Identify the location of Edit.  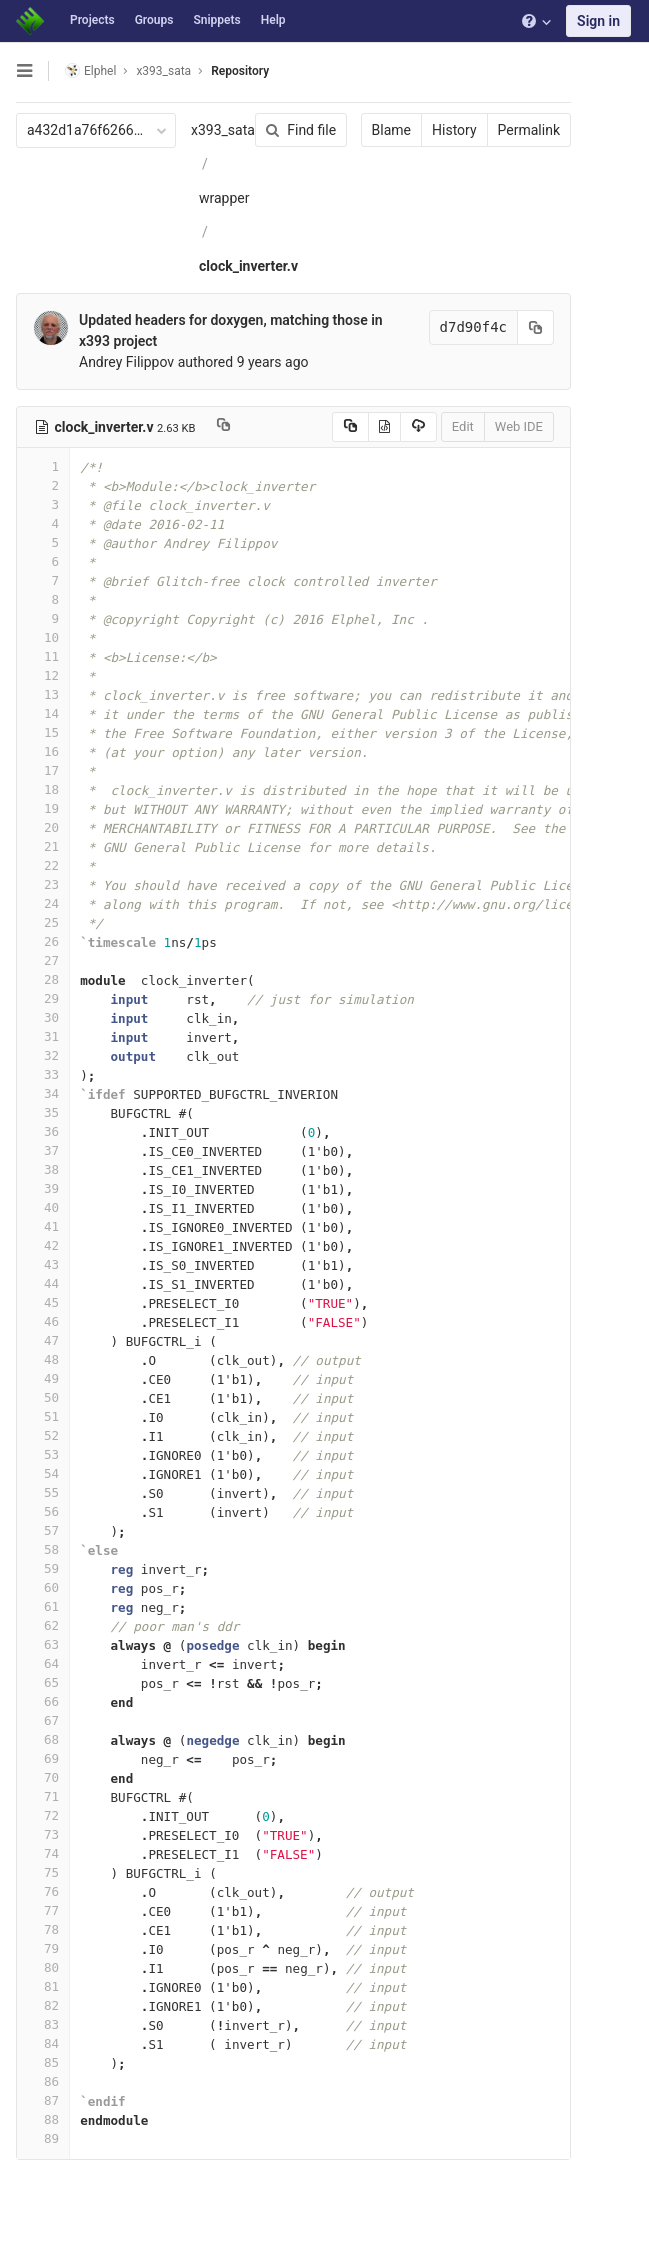
(463, 426).